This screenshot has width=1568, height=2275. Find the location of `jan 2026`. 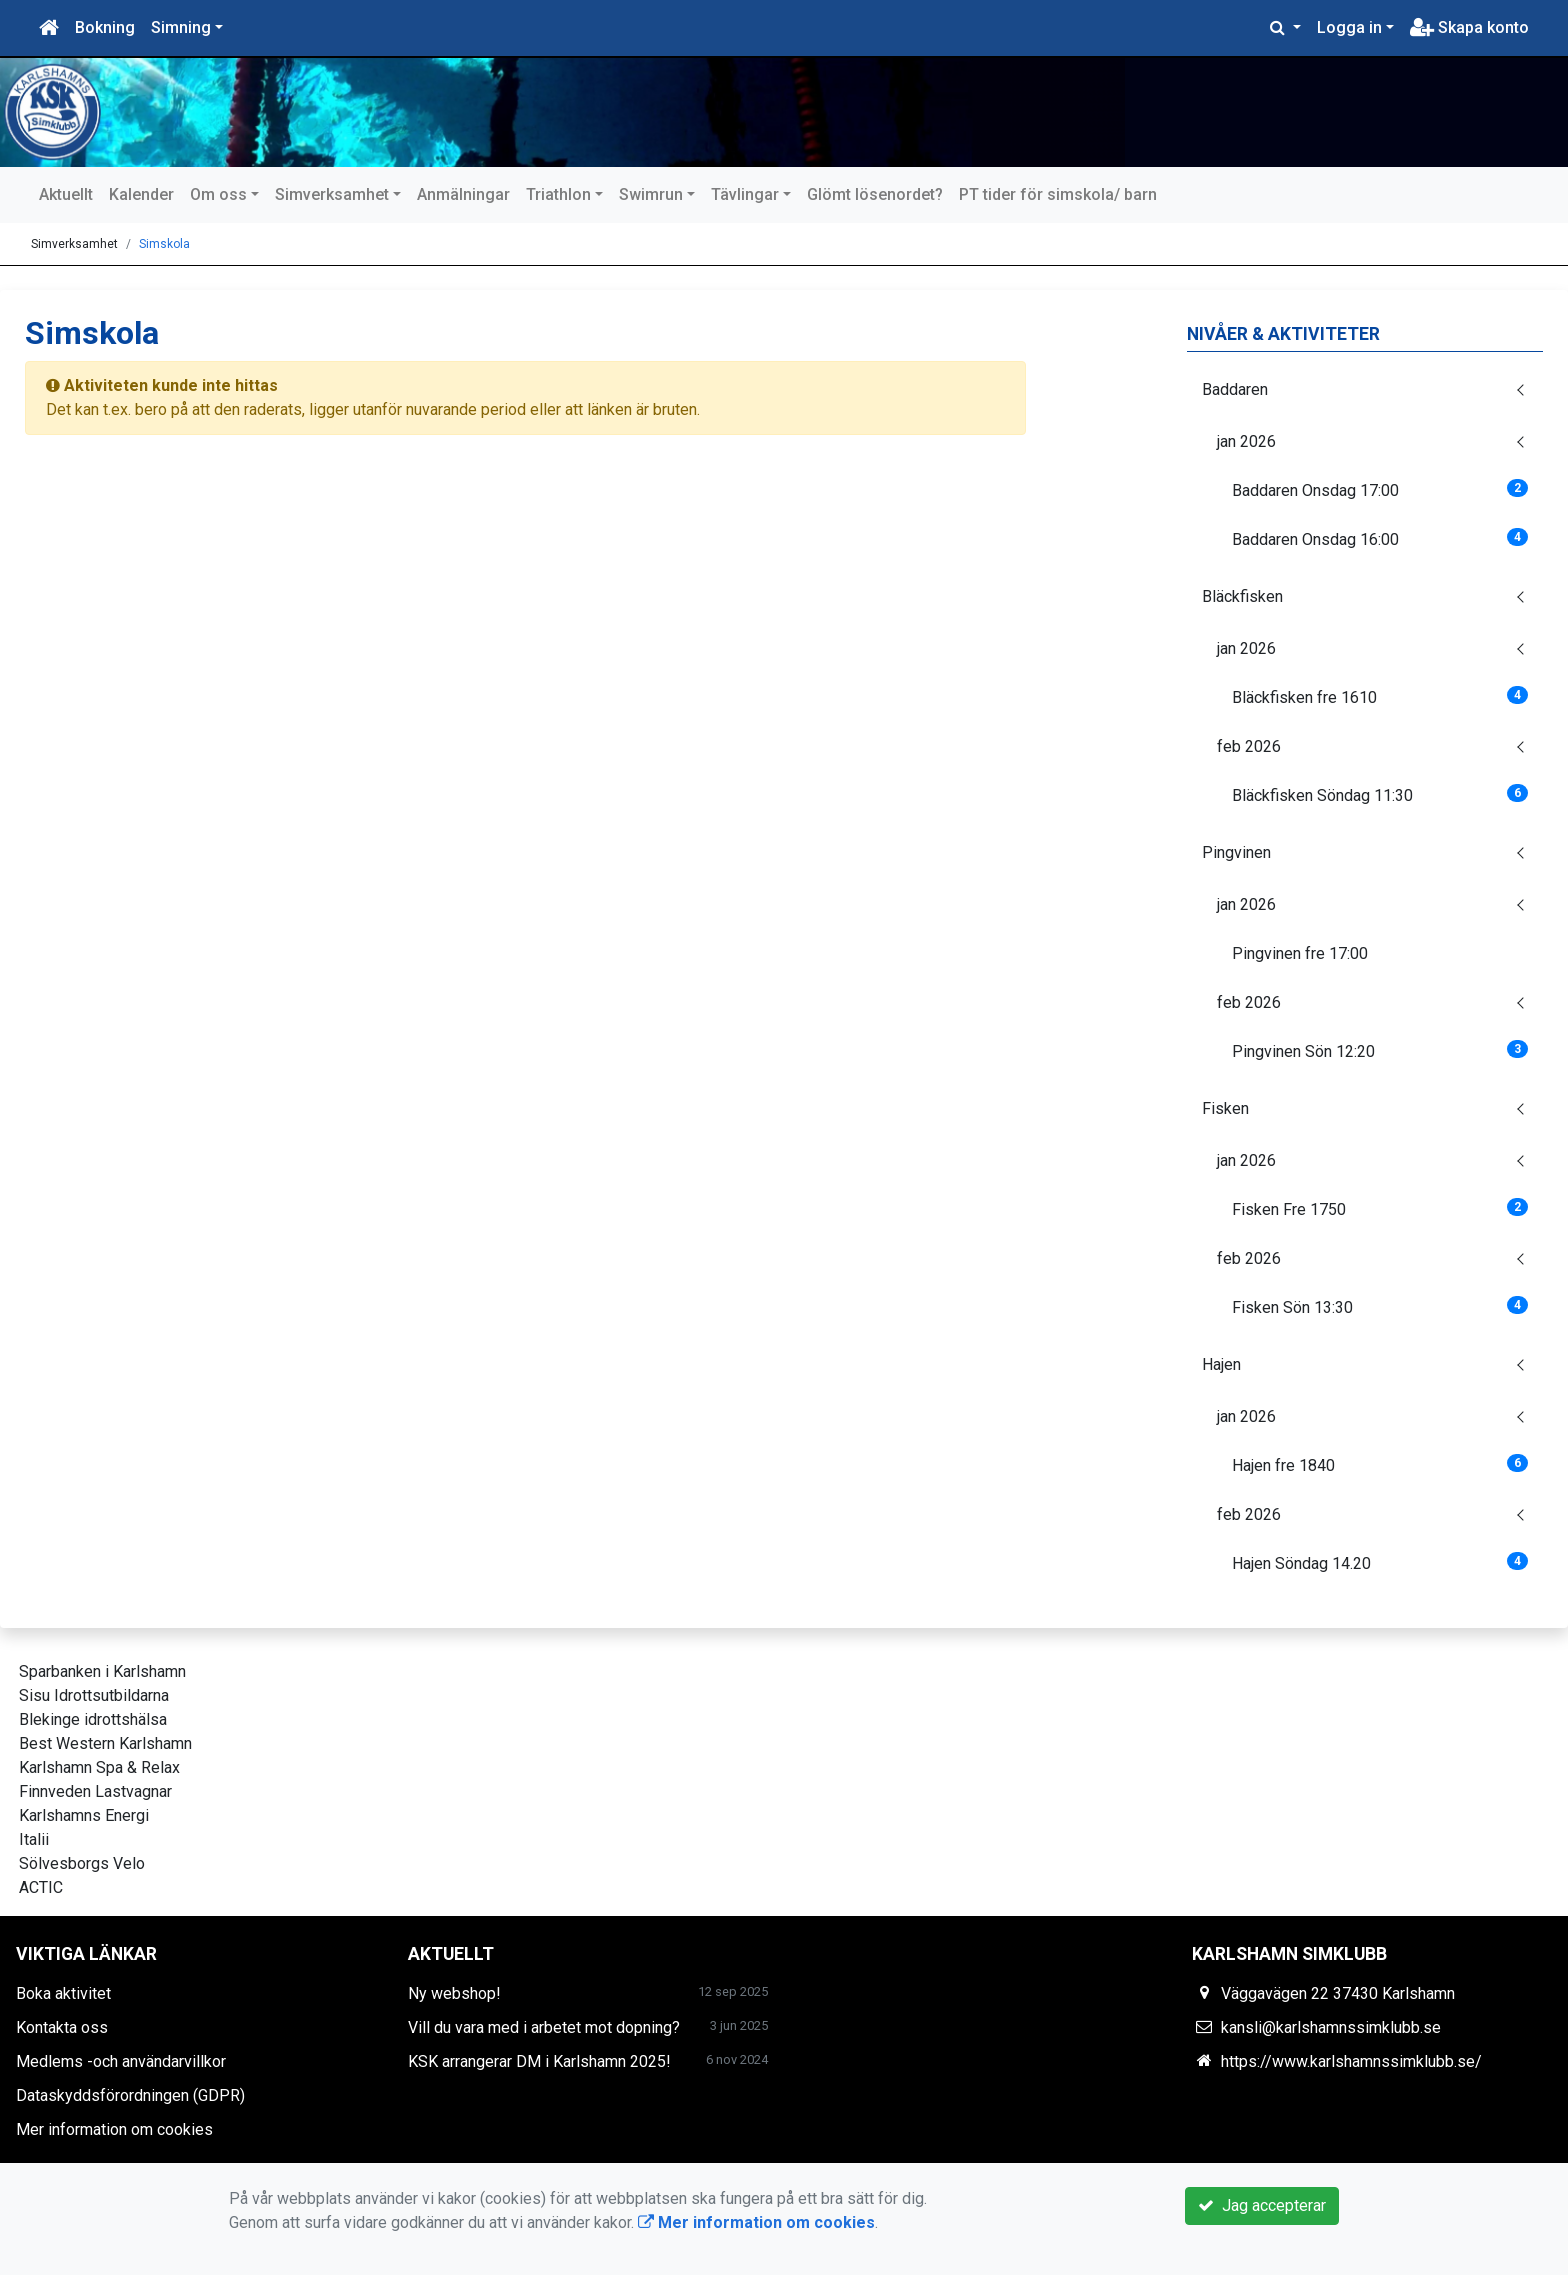

jan 2026 is located at coordinates (1246, 441).